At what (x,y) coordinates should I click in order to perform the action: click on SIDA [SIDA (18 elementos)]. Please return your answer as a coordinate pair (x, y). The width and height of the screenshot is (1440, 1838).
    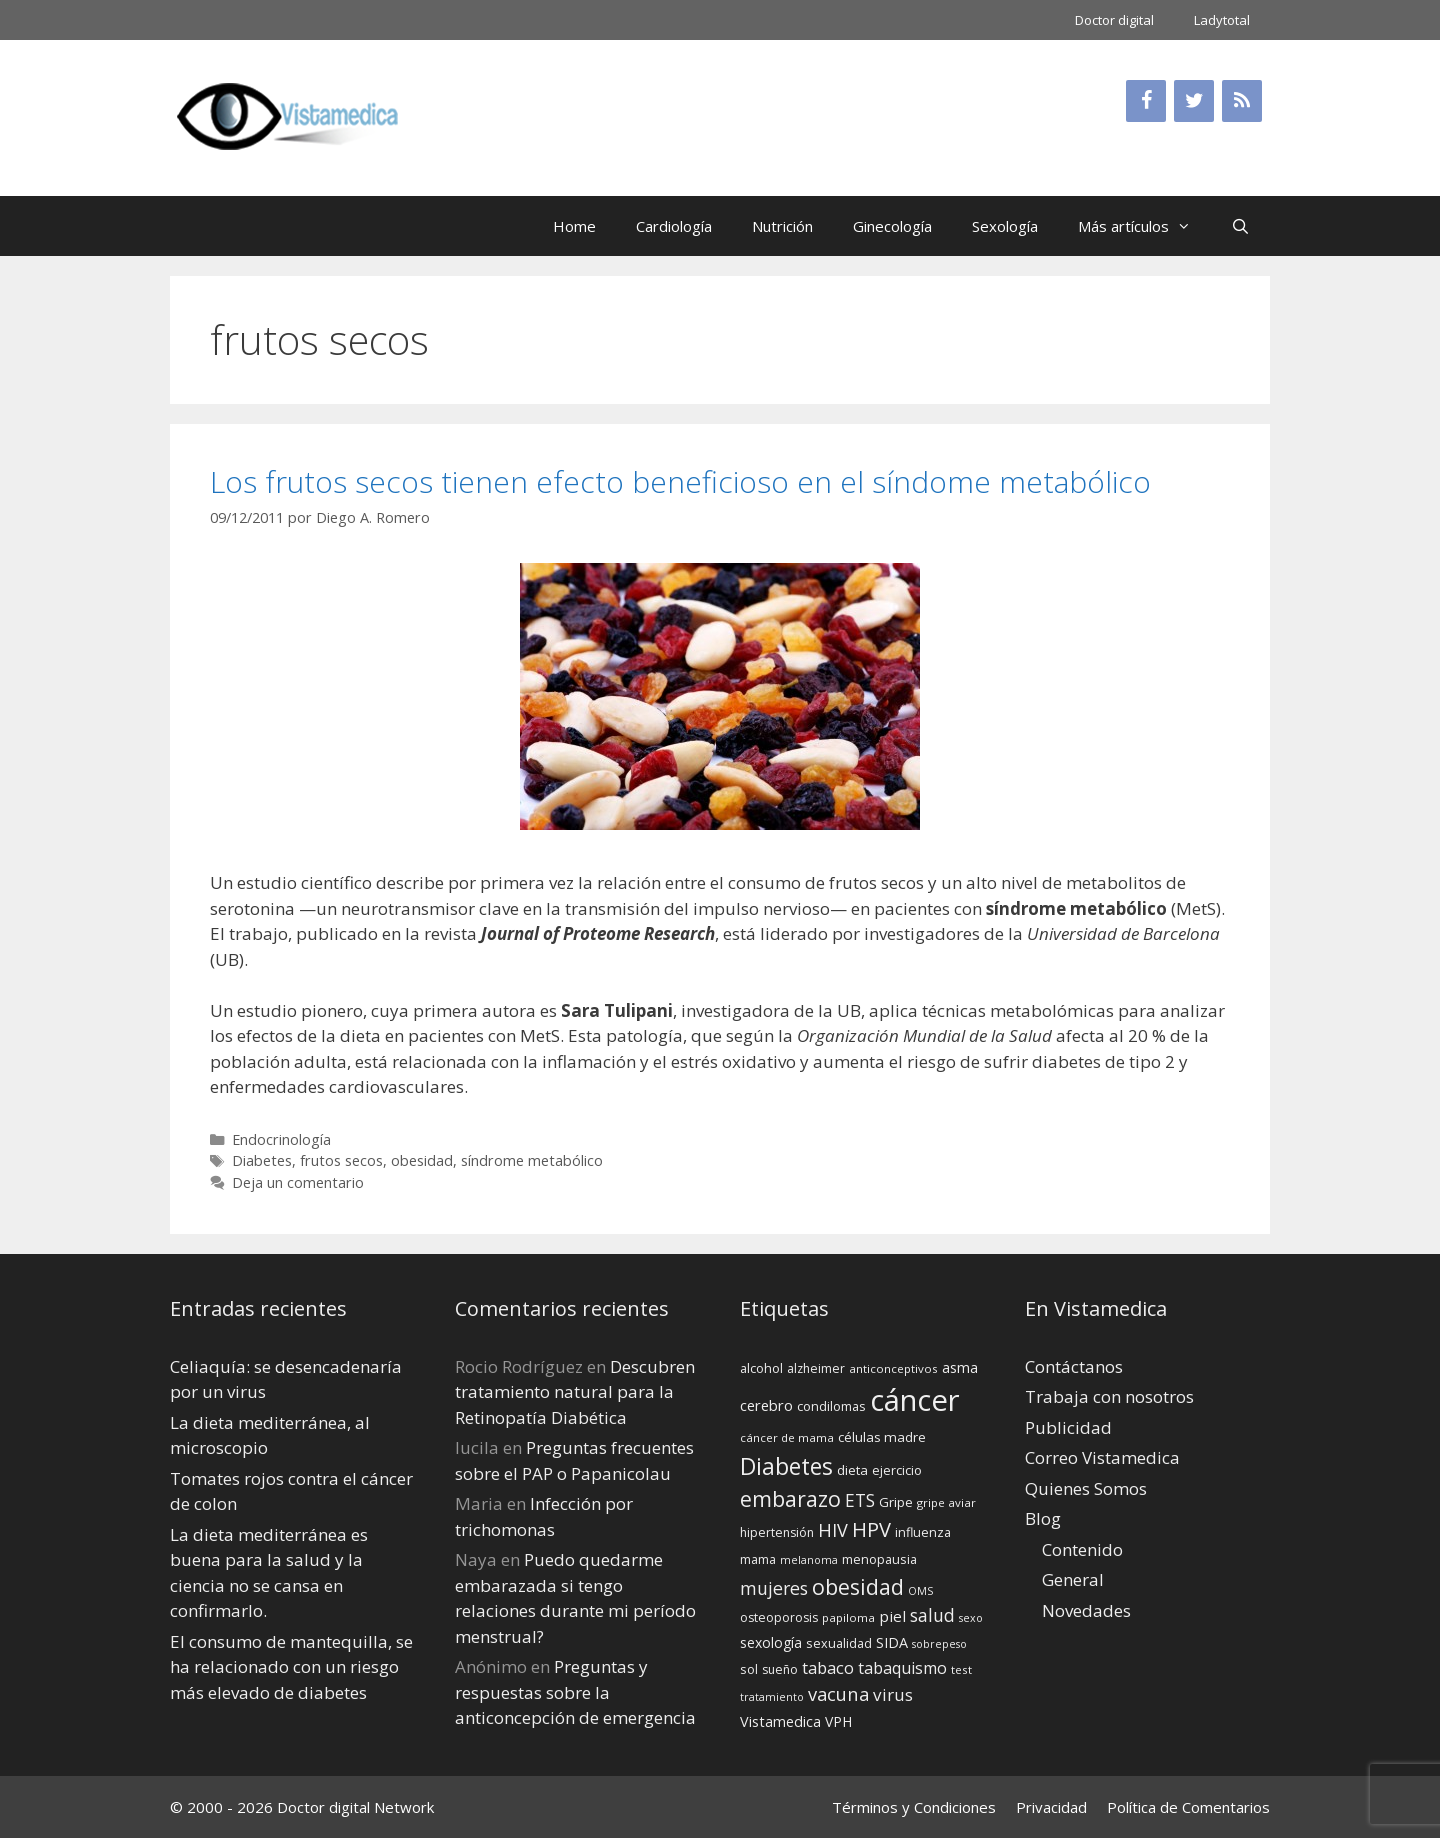
    Looking at the image, I should click on (892, 1642).